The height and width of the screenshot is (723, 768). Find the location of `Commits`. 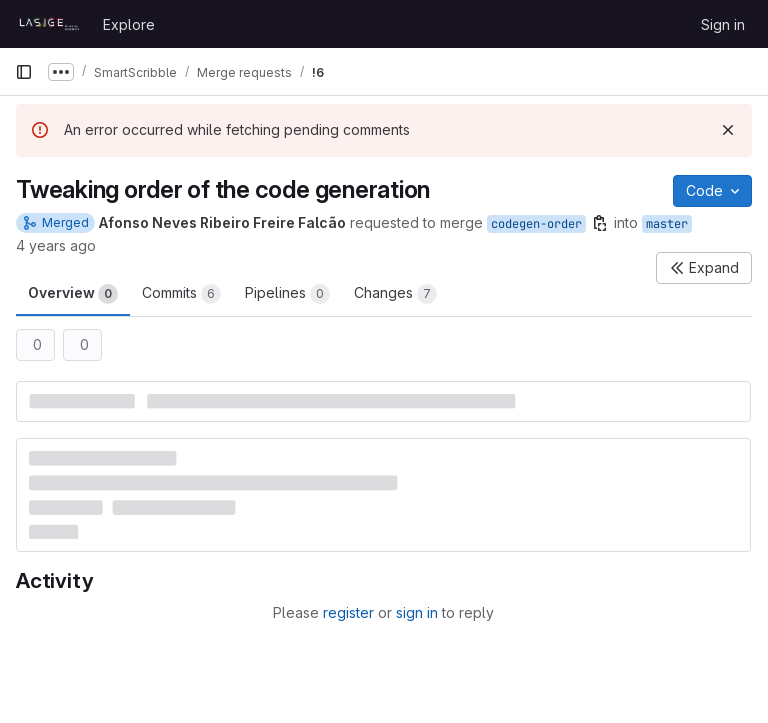

Commits is located at coordinates (181, 294).